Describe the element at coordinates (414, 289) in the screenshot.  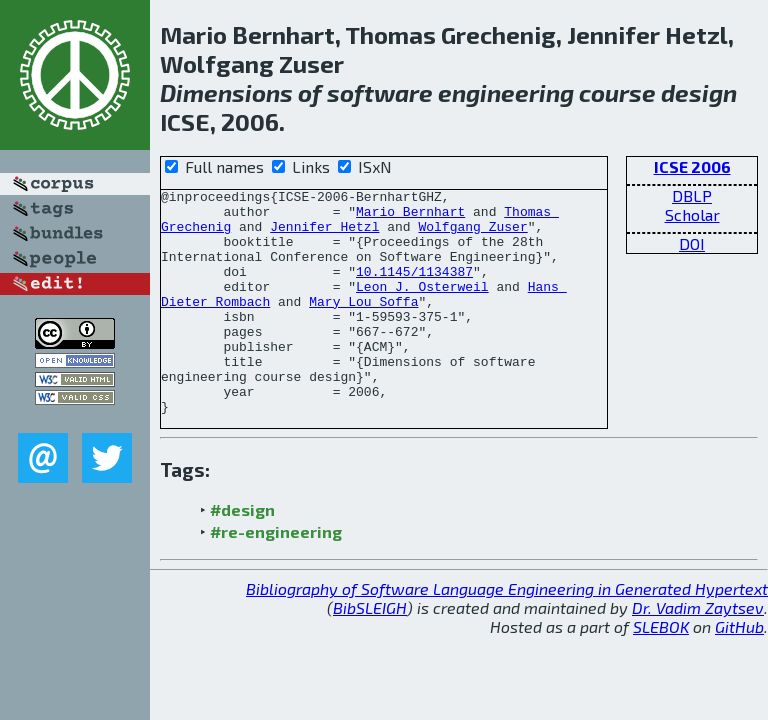
I see `10.1145/1134387` at that location.